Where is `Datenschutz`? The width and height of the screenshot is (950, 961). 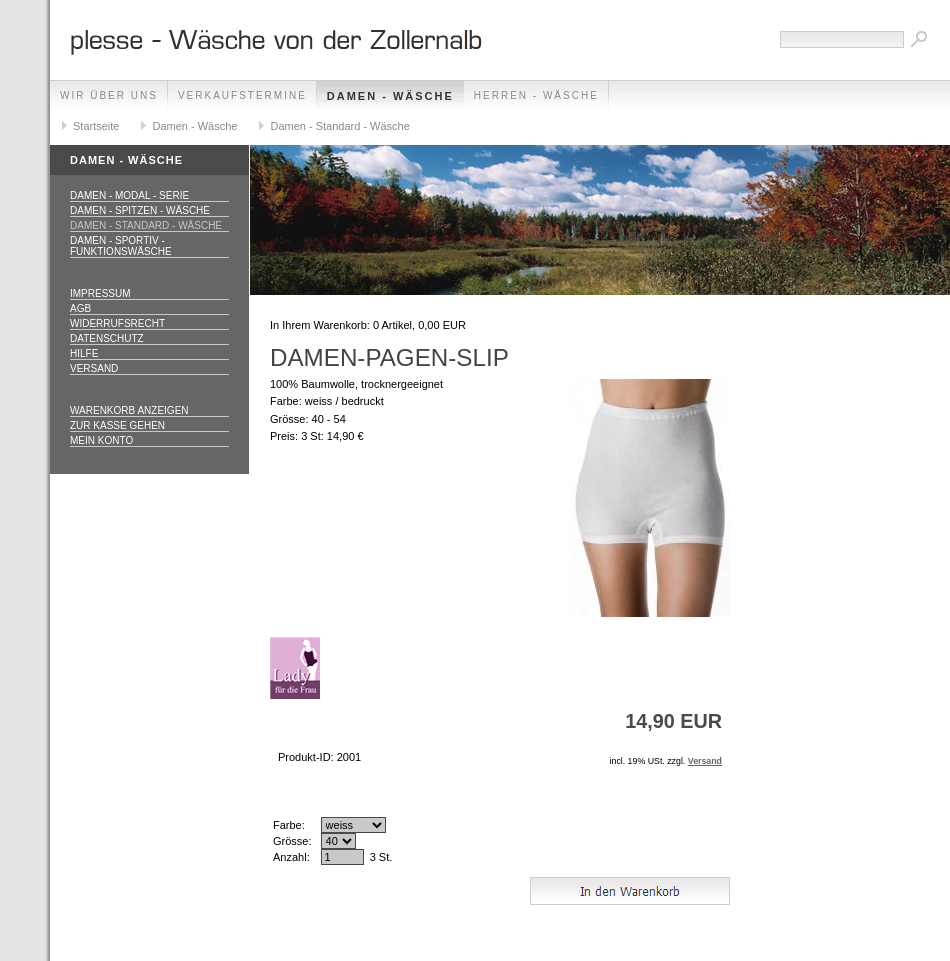
Datenschutz is located at coordinates (107, 338).